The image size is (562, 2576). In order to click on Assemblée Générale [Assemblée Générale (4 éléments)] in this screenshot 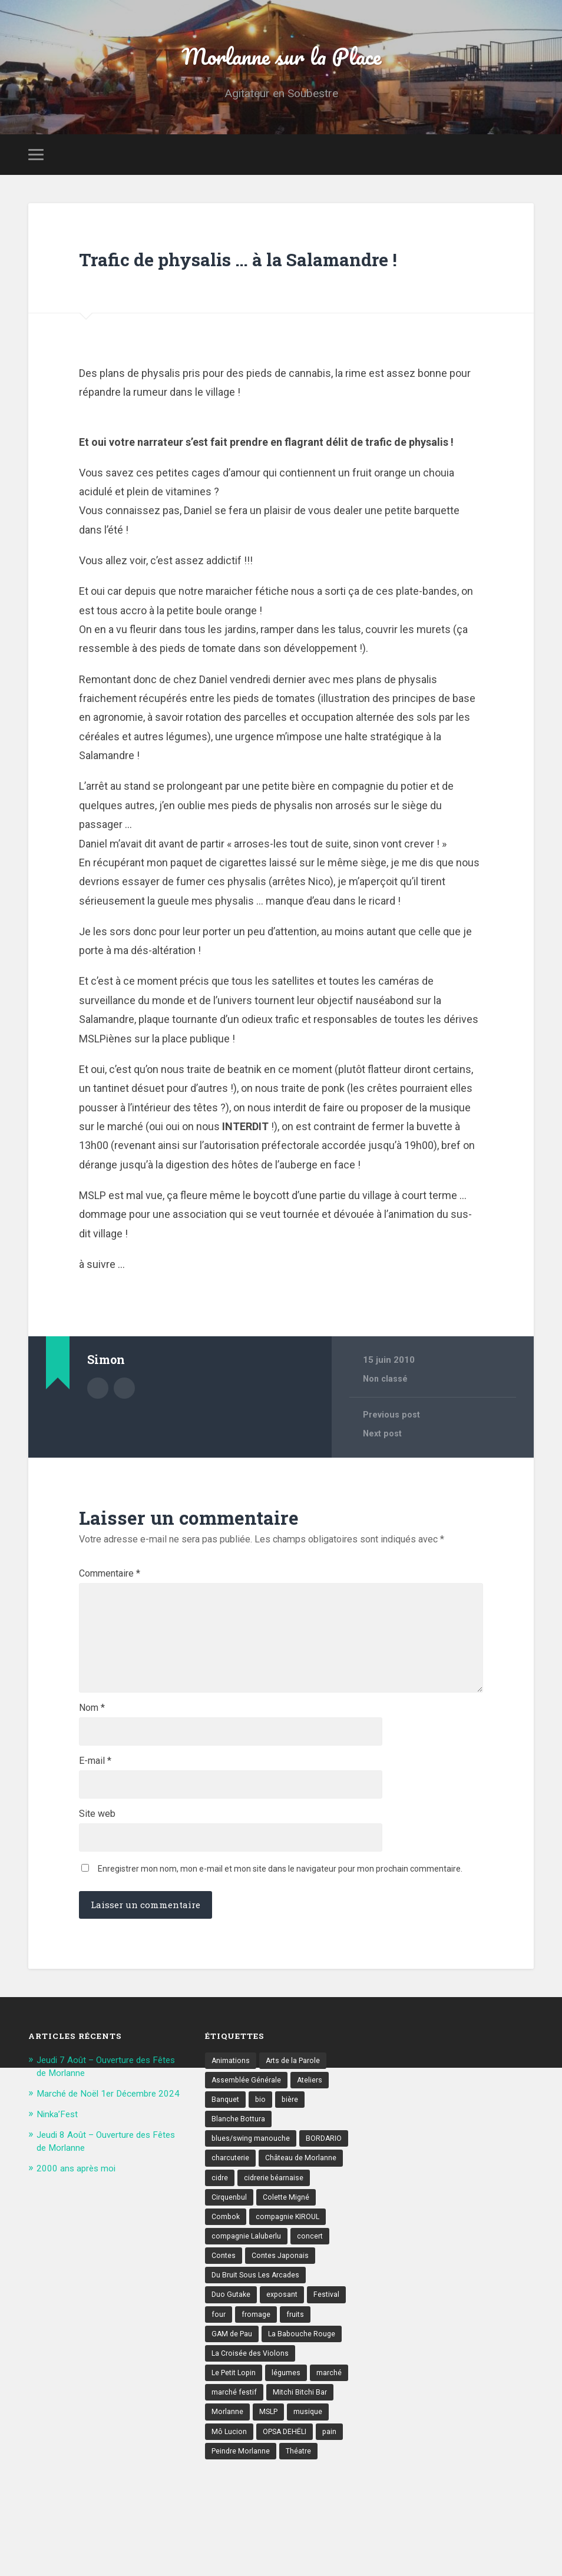, I will do `click(247, 2175)`.